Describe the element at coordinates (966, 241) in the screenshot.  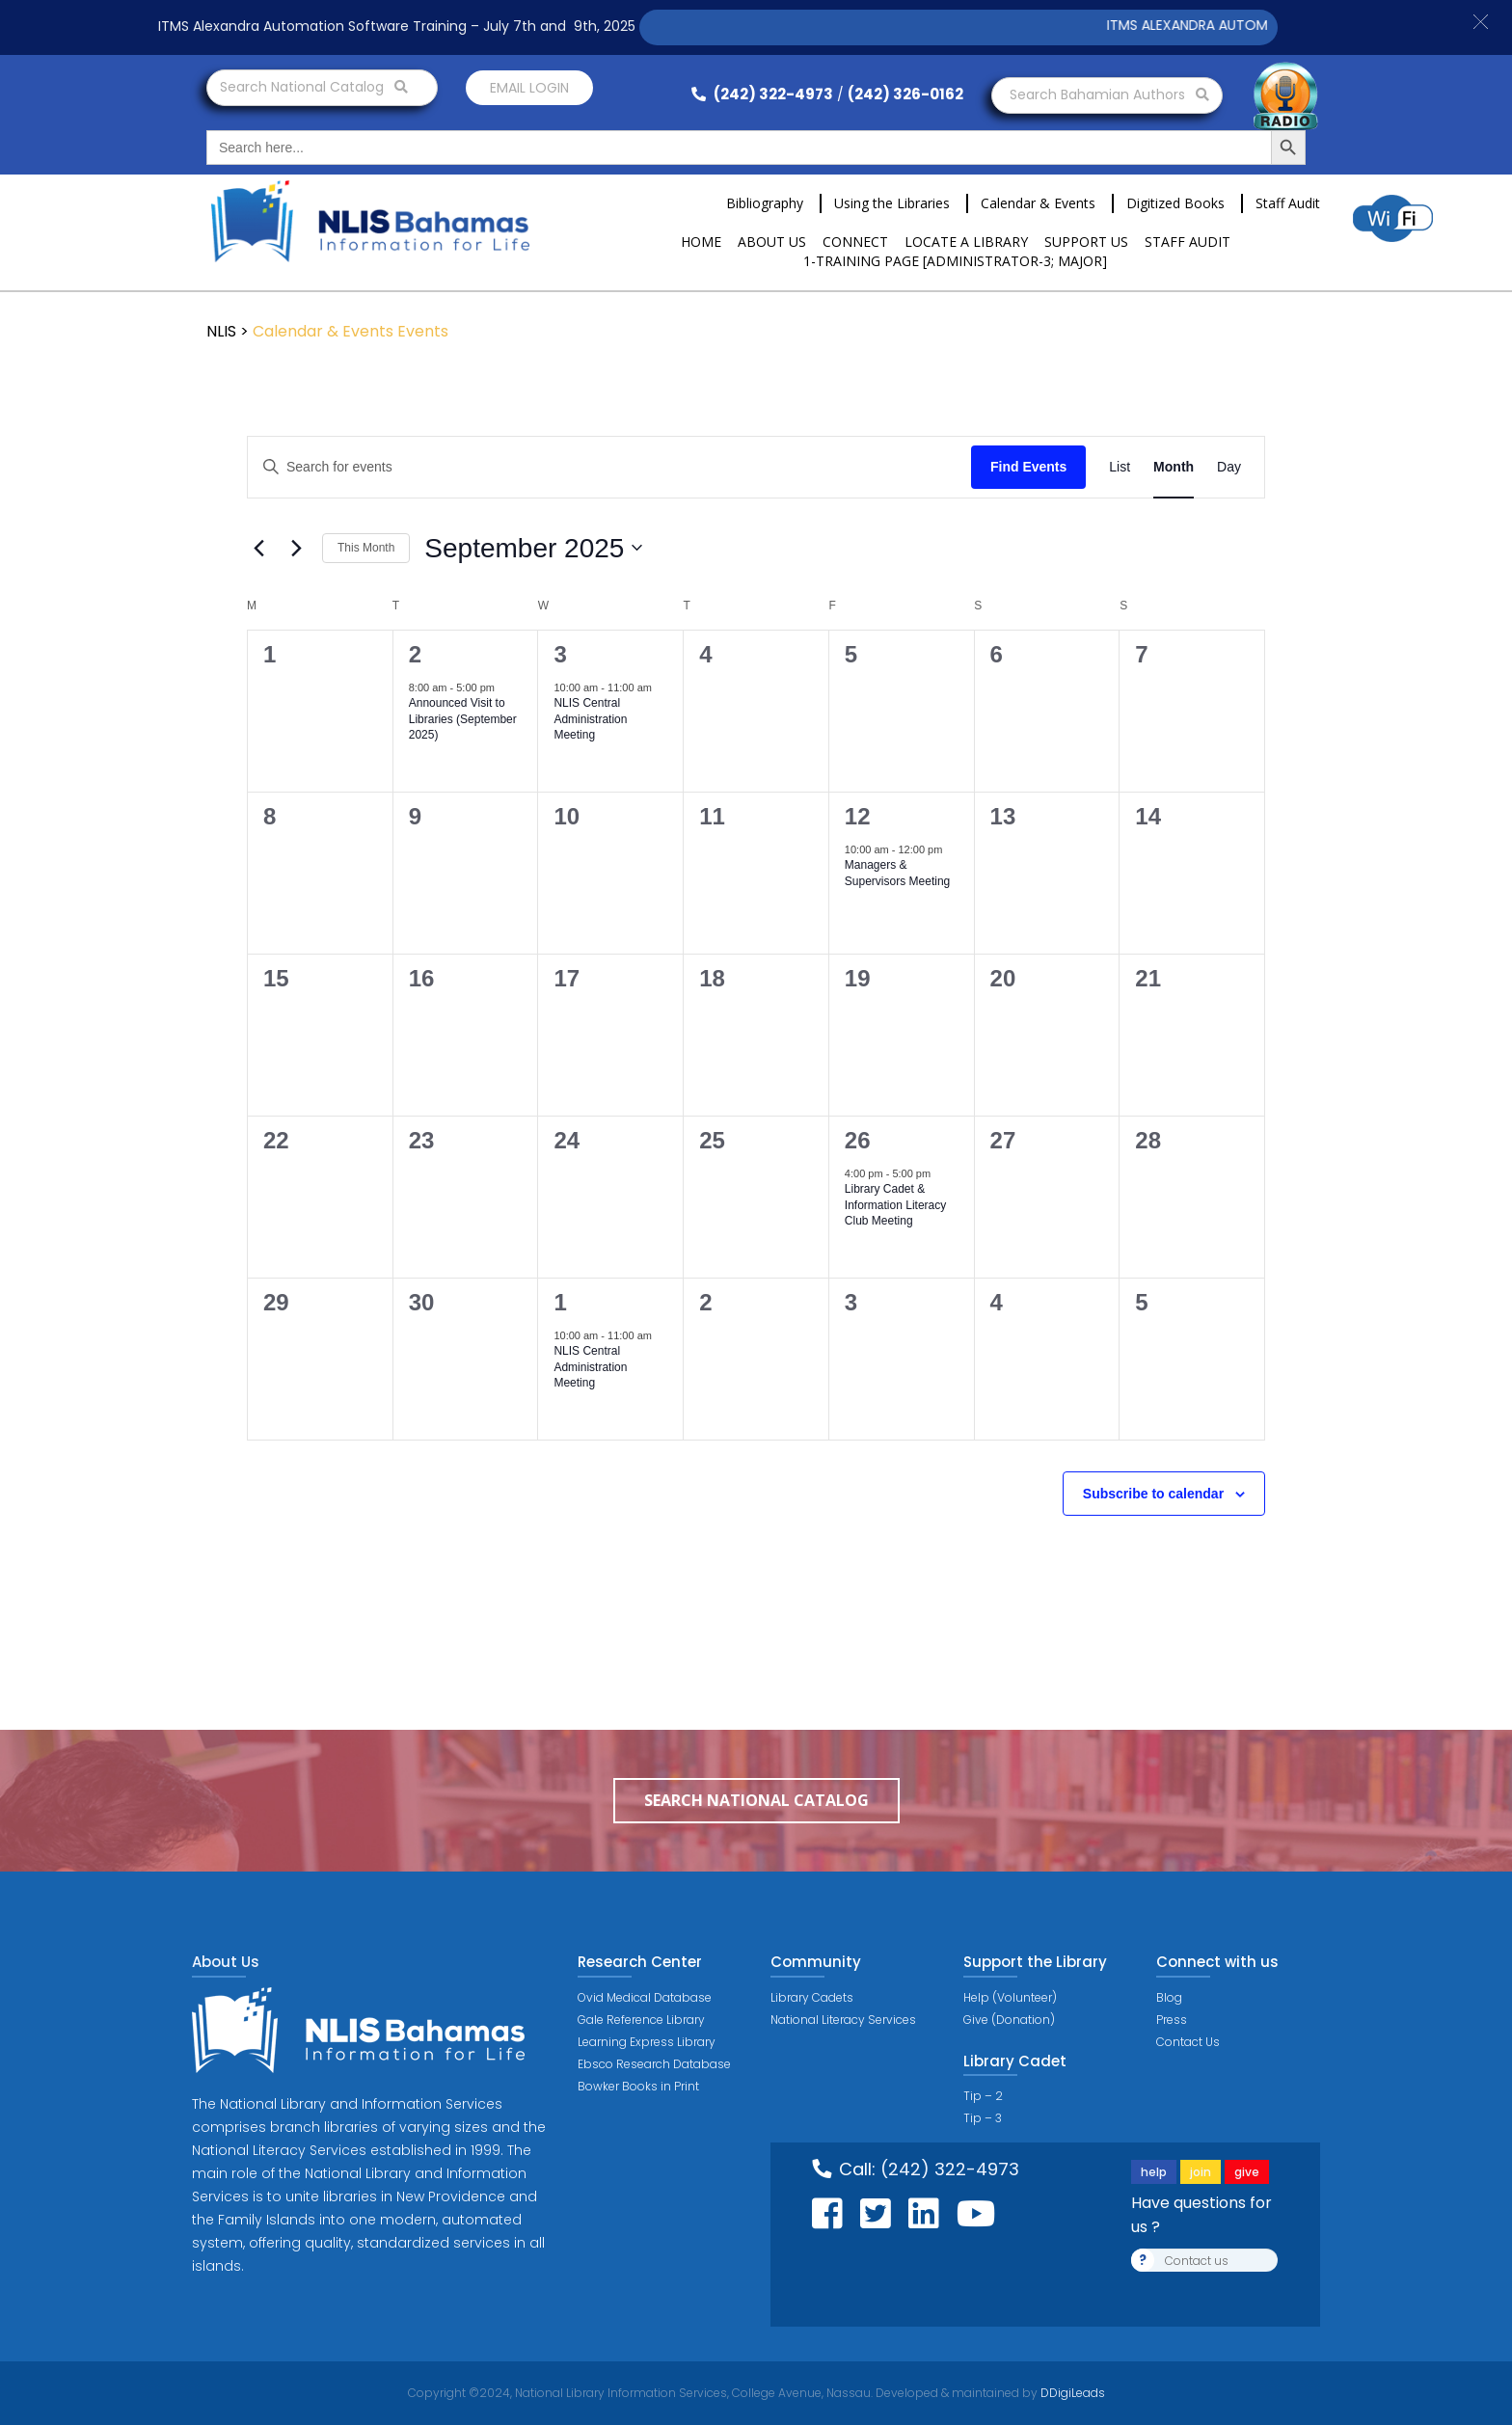
I see `Locate a Library` at that location.